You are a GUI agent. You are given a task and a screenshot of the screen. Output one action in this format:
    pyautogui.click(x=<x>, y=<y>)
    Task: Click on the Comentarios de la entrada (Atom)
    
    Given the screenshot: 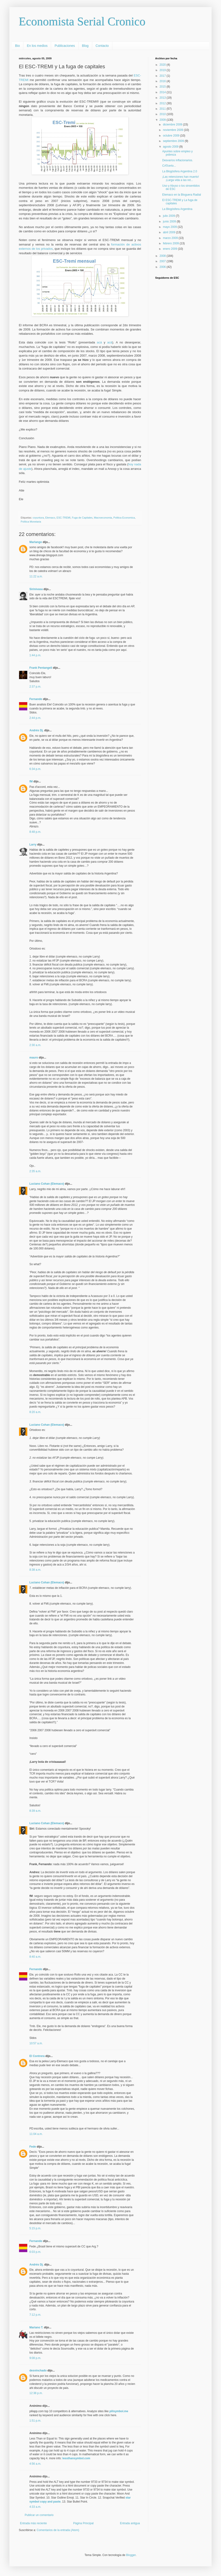 What is the action you would take?
    pyautogui.click(x=58, y=2530)
    